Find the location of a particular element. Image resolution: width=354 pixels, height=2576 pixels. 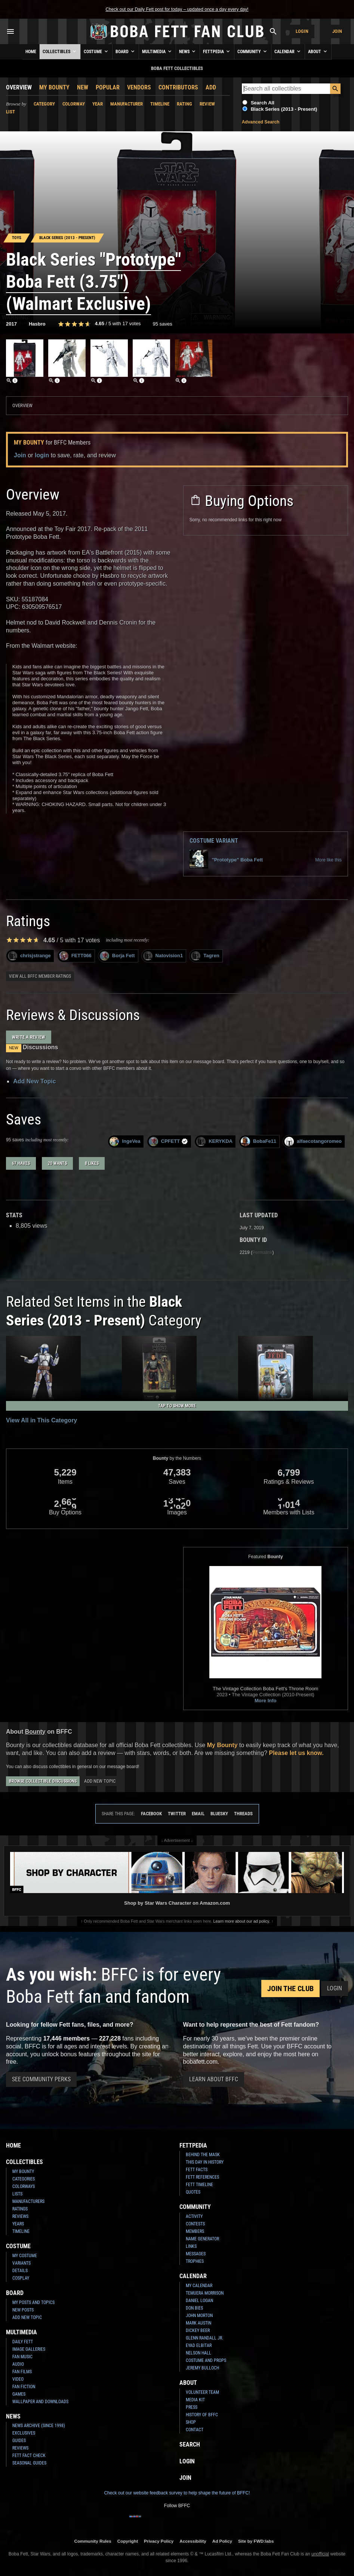

Community Rules is located at coordinates (92, 2541).